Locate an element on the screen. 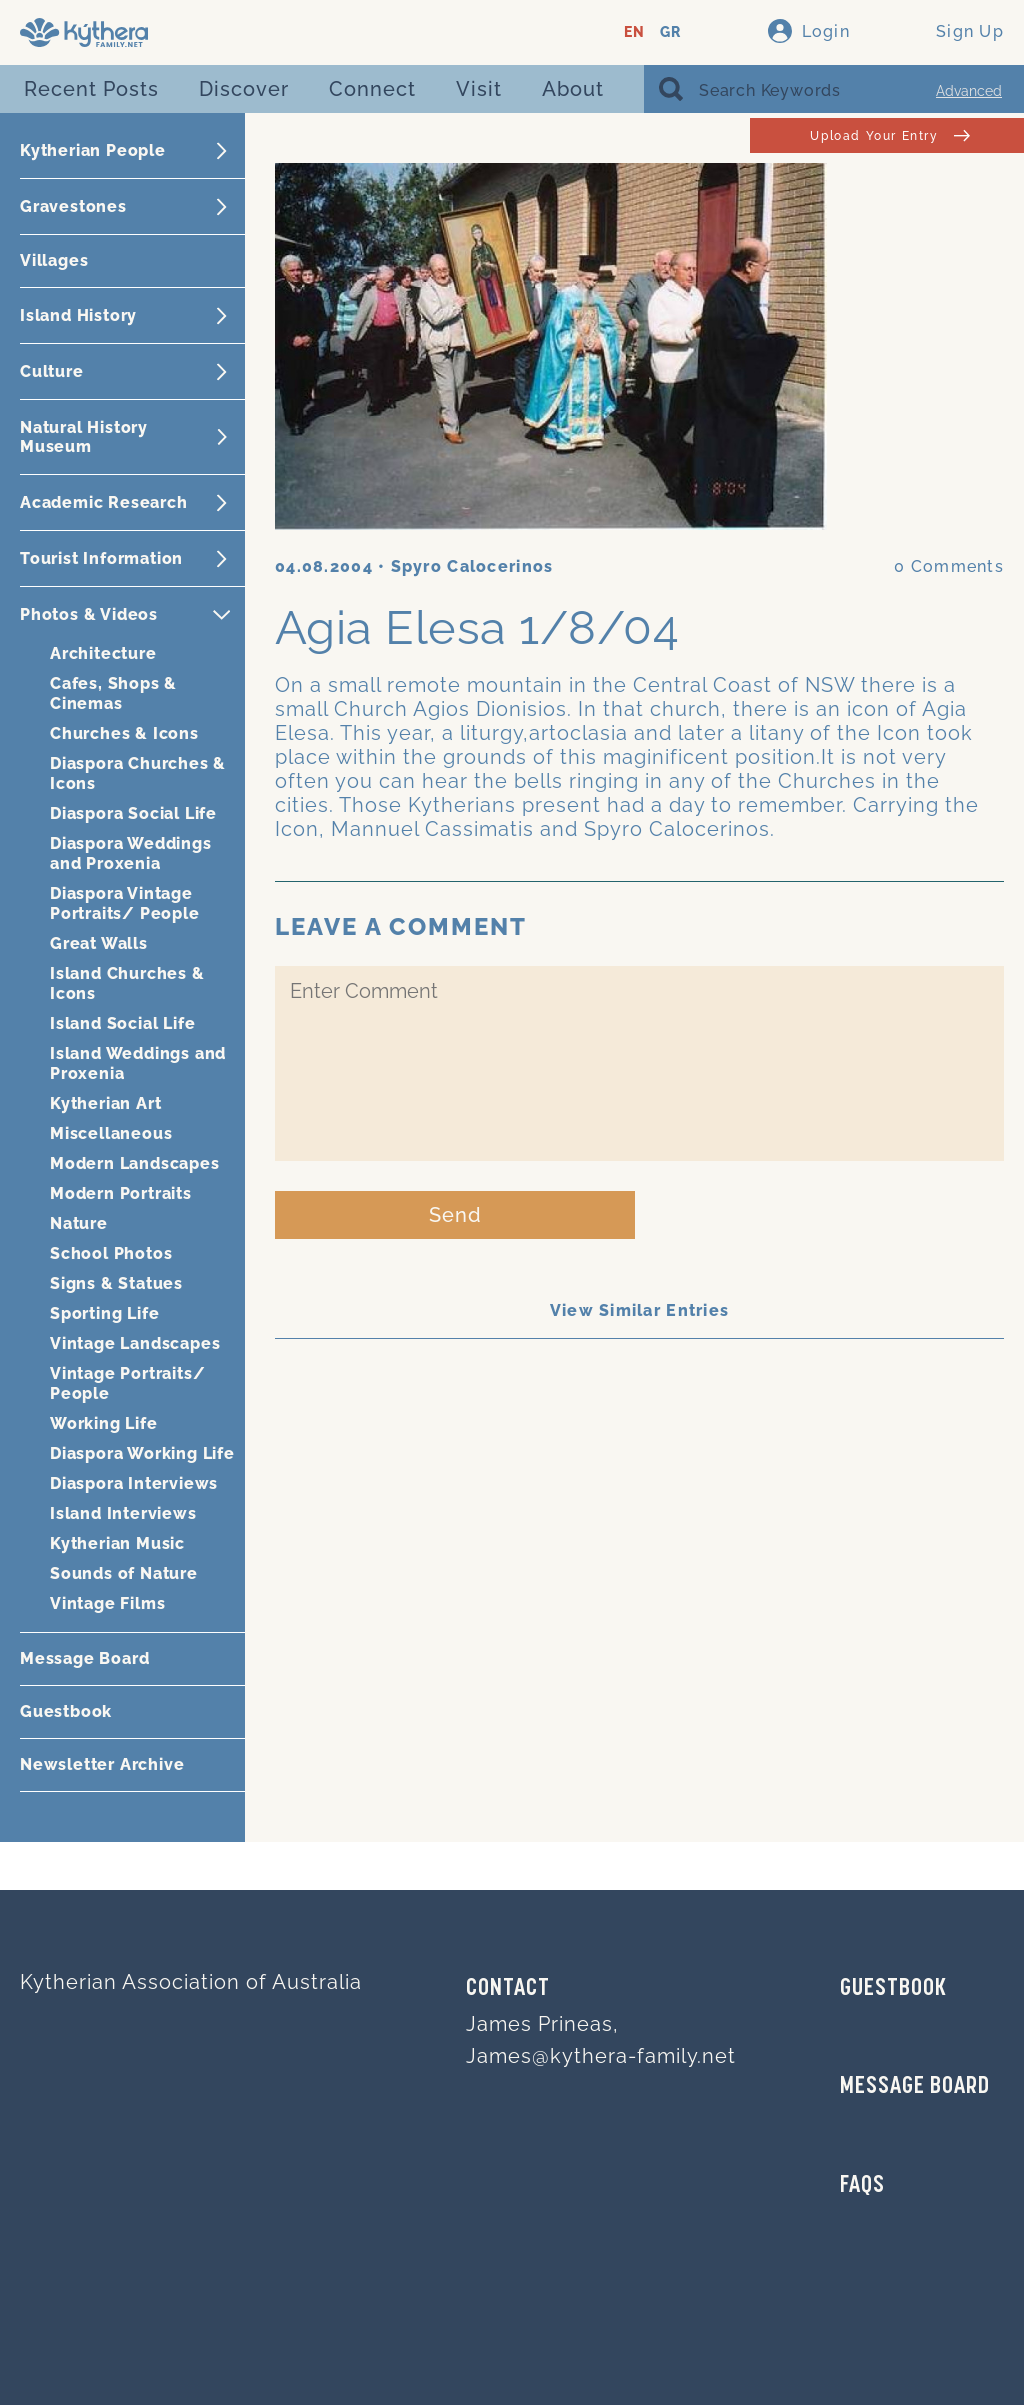 The height and width of the screenshot is (2405, 1024). Diaspora Interviews is located at coordinates (134, 1483).